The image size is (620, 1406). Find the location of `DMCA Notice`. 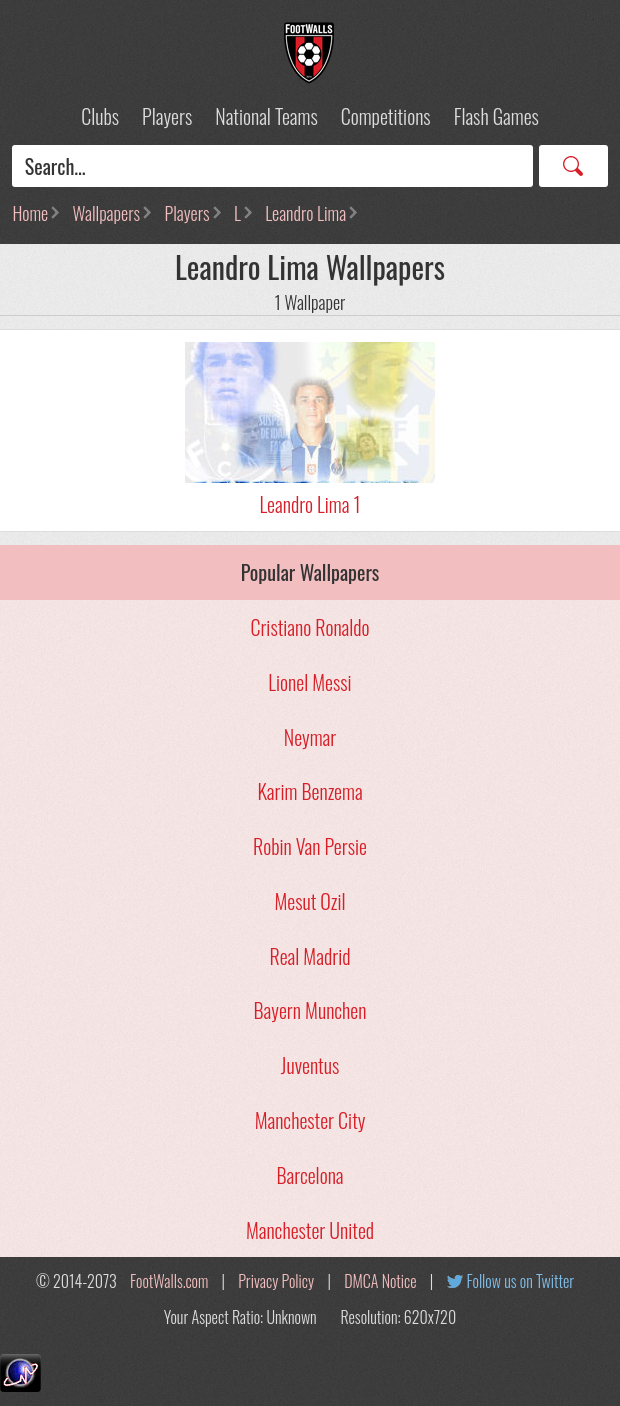

DMCA Notice is located at coordinates (380, 1281).